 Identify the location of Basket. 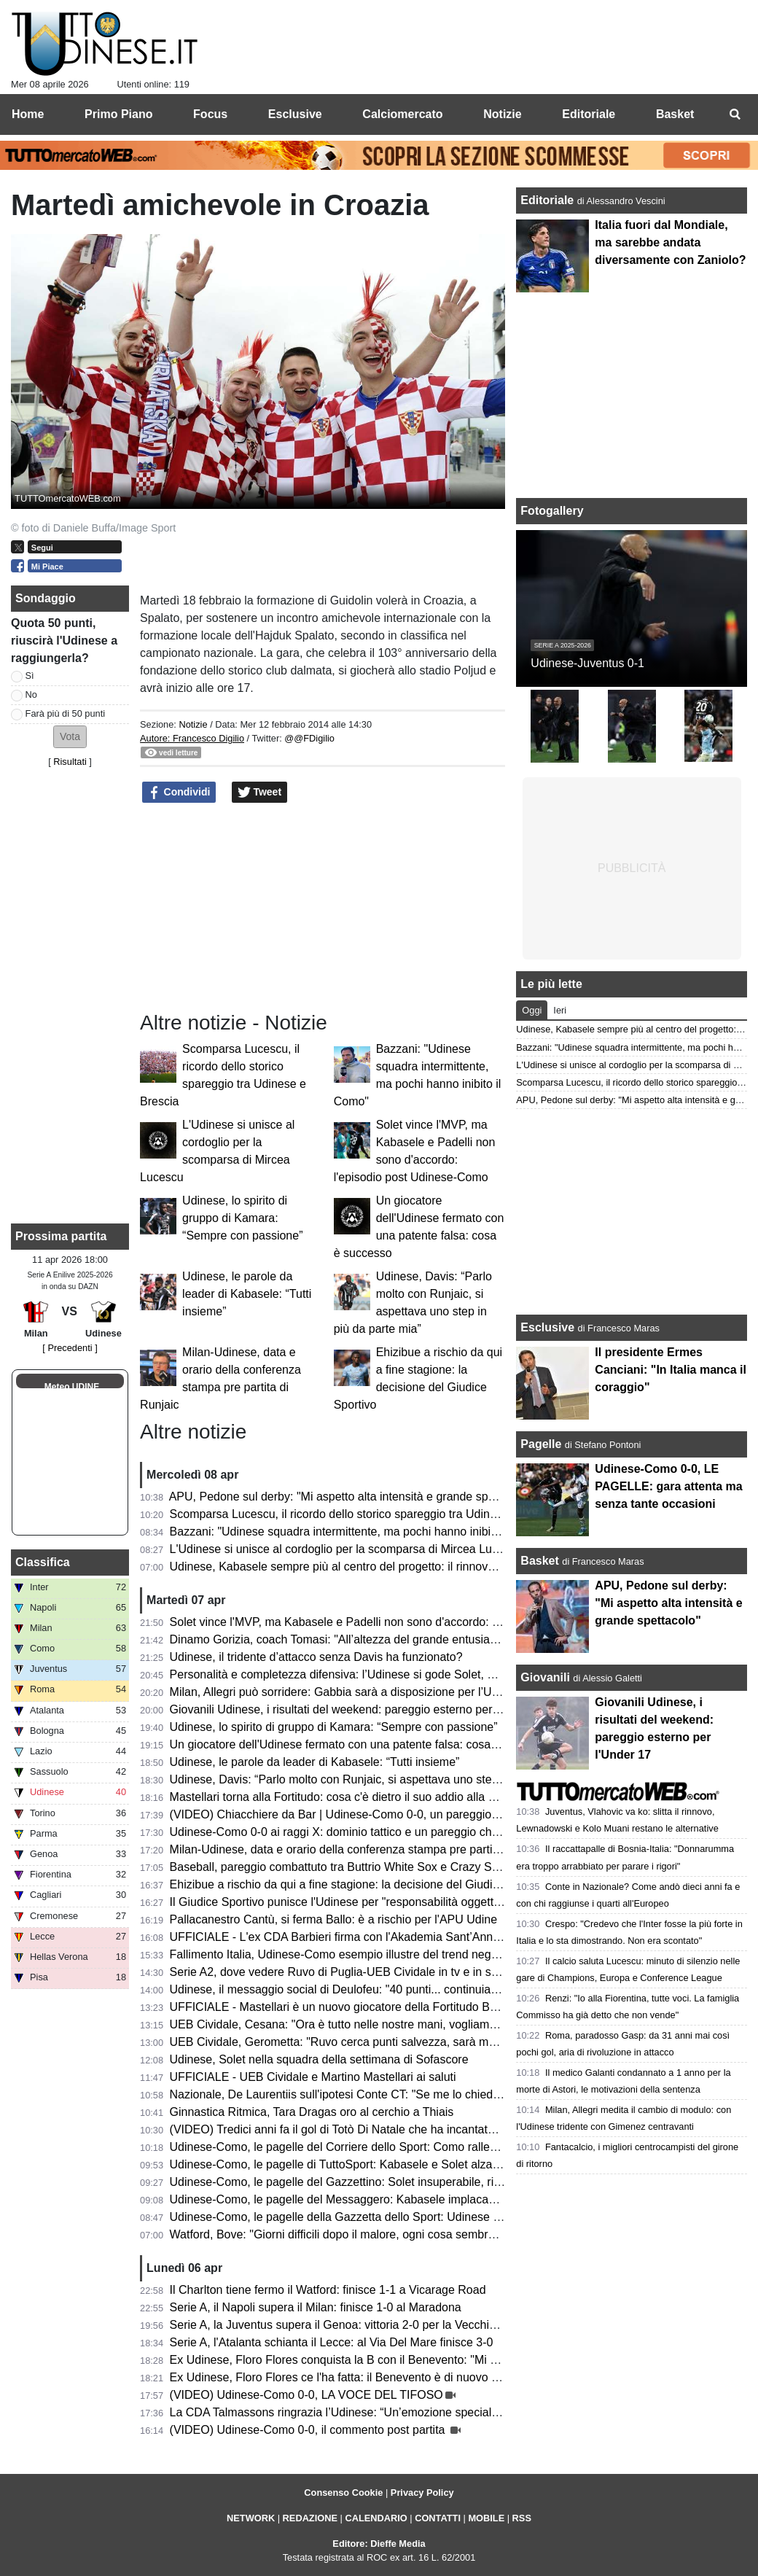
(539, 1560).